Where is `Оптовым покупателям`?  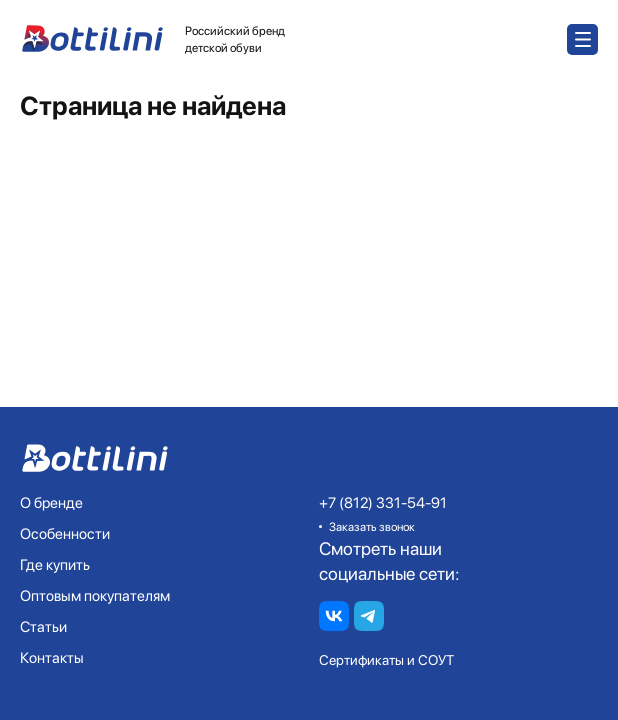
Оптовым покупателям is located at coordinates (95, 596).